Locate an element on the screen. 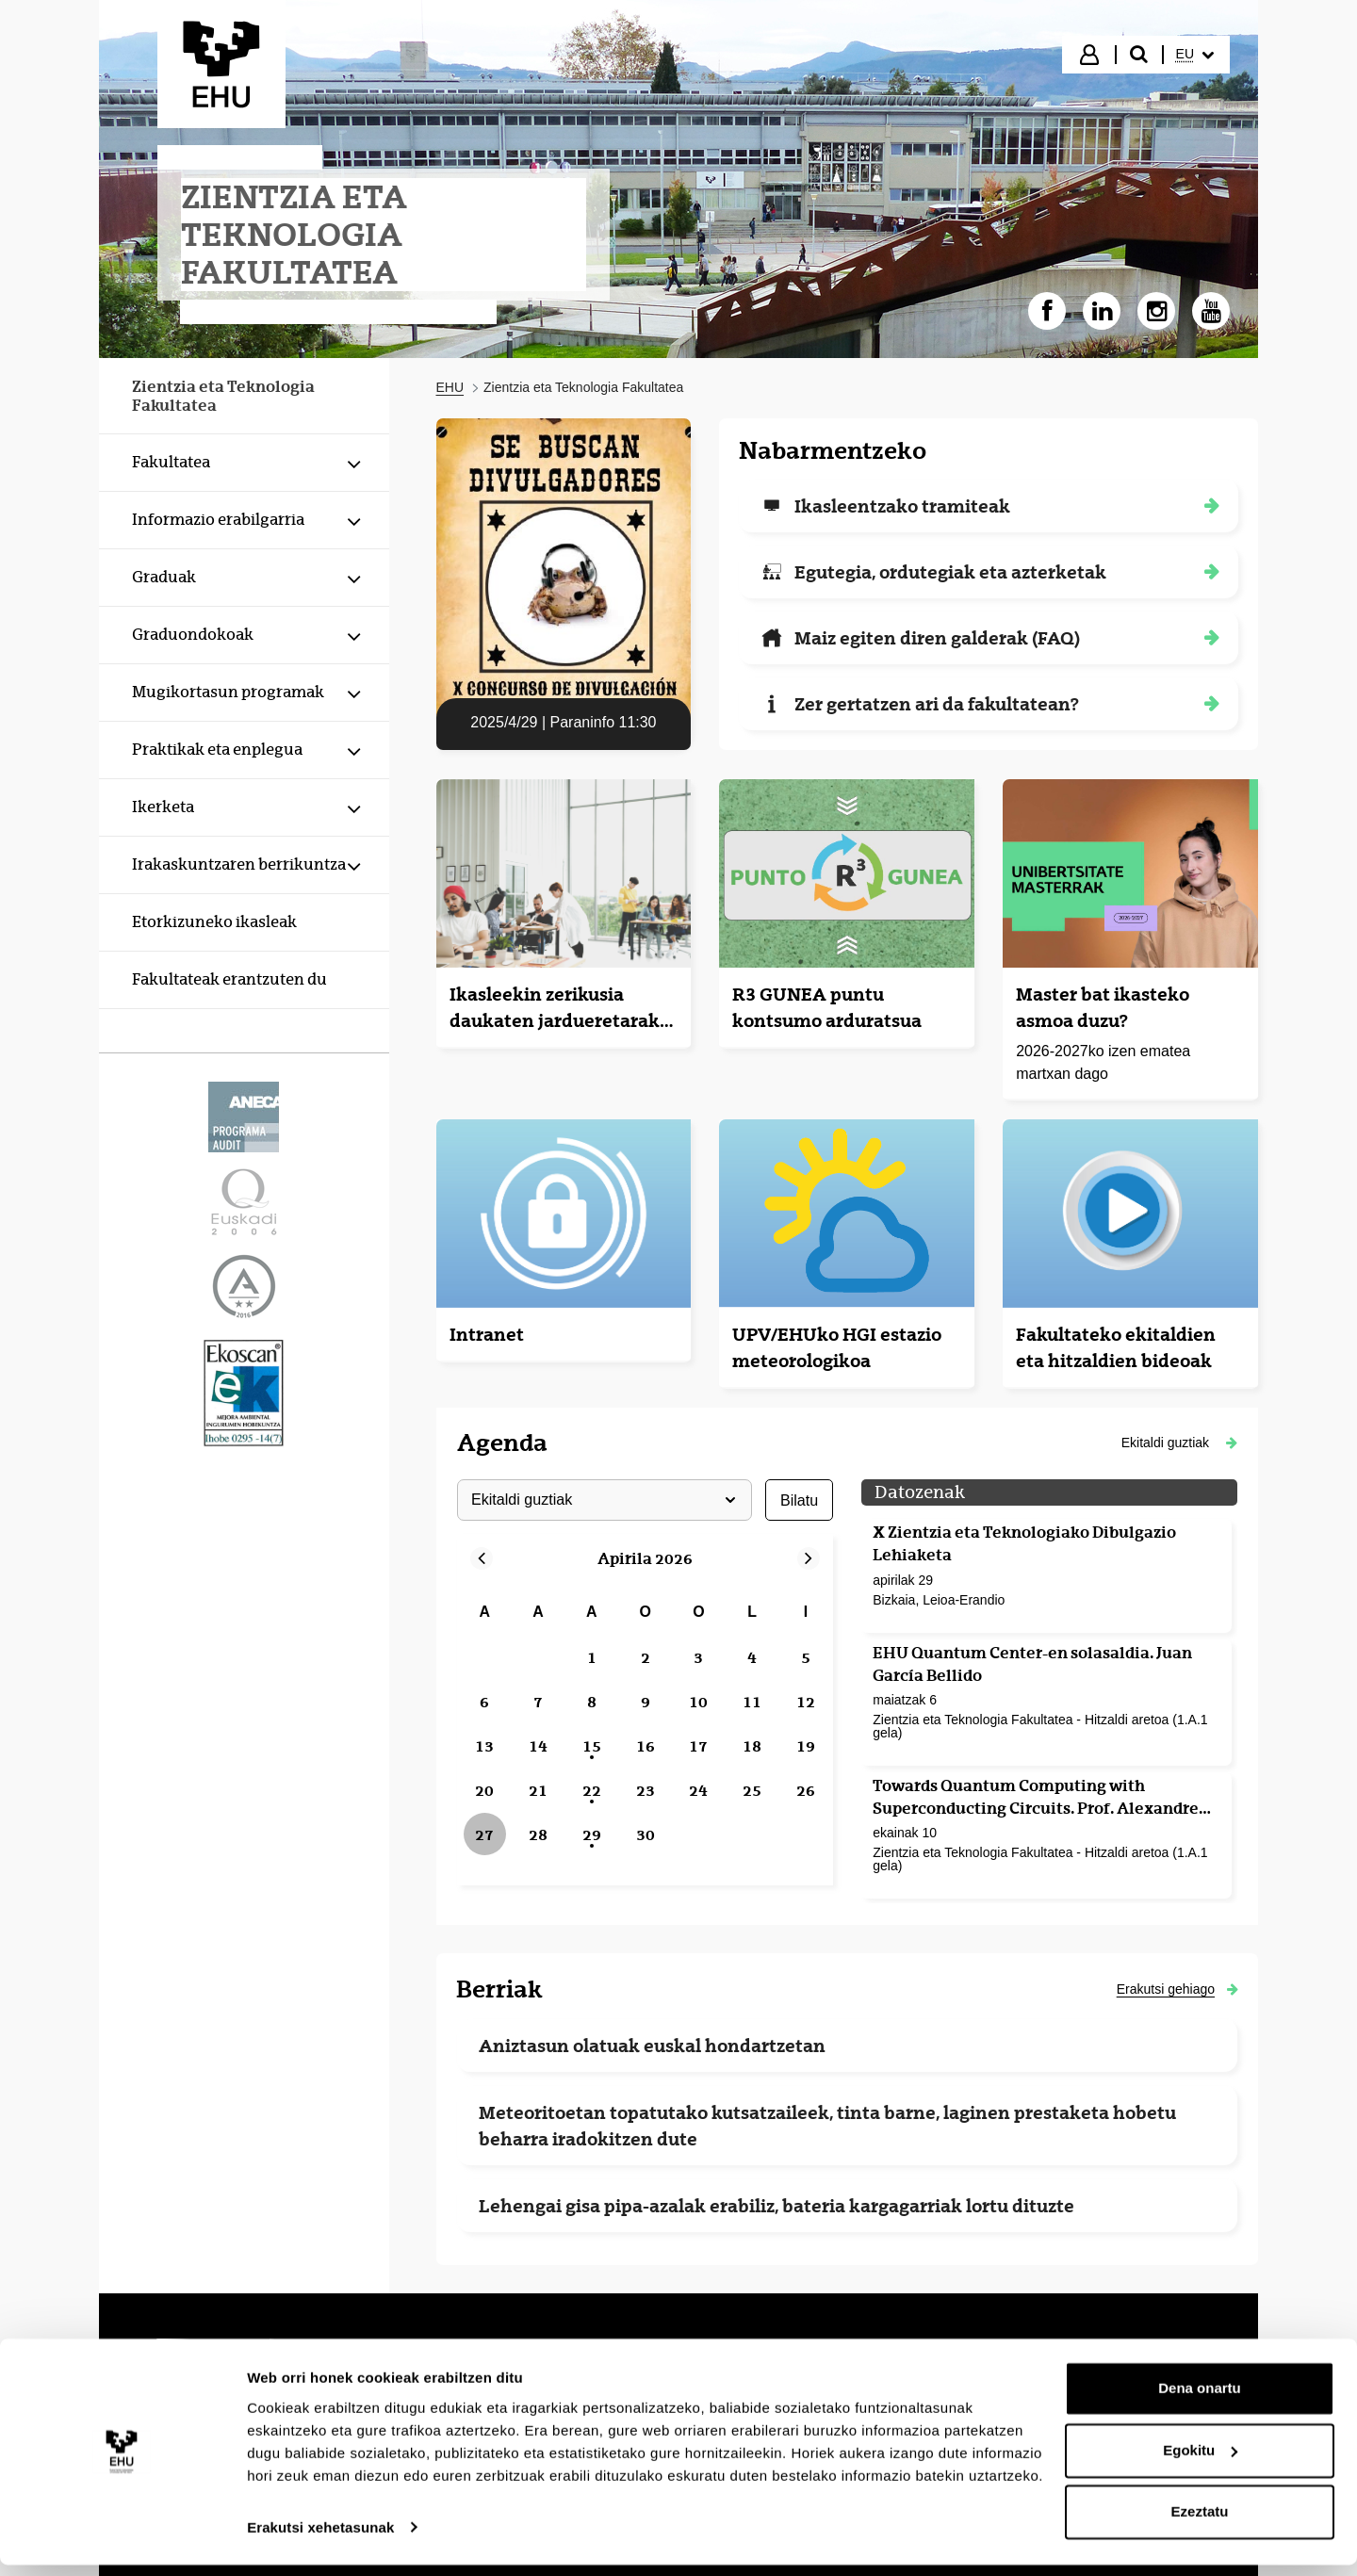  [button] is located at coordinates (1179, 1442).